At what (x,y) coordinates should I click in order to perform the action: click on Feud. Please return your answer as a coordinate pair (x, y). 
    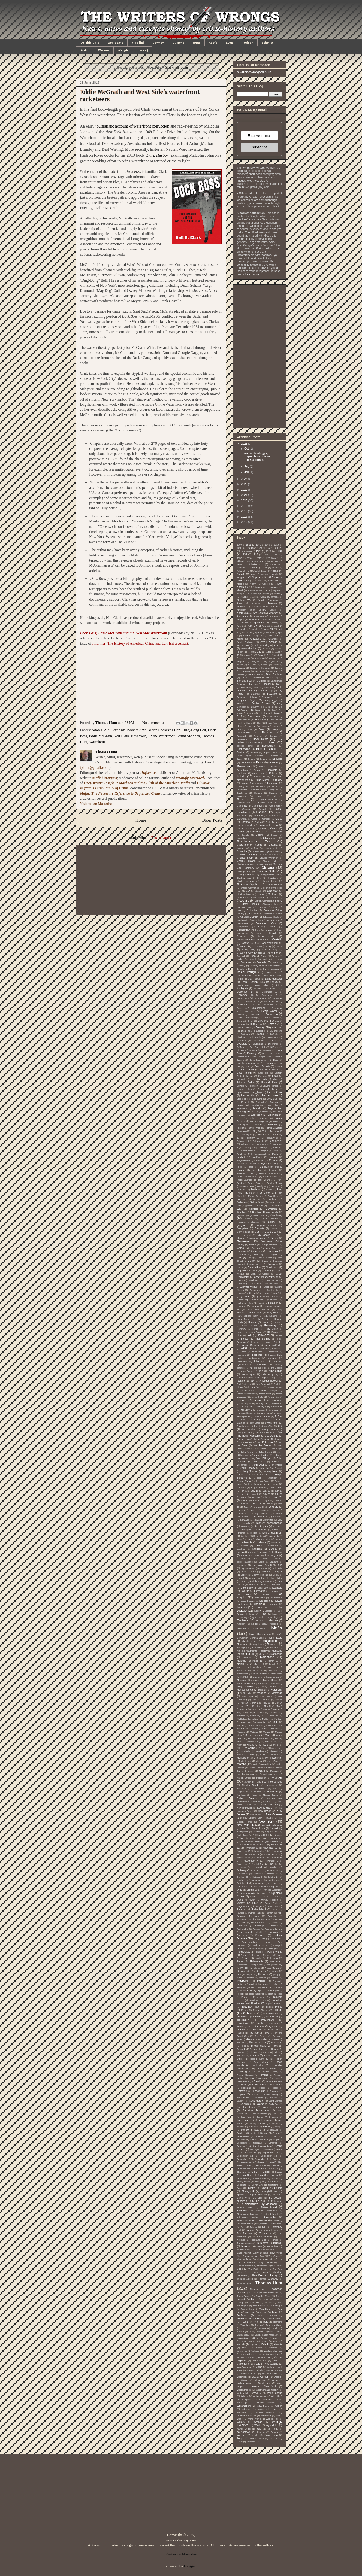
    Looking at the image, I should click on (239, 1154).